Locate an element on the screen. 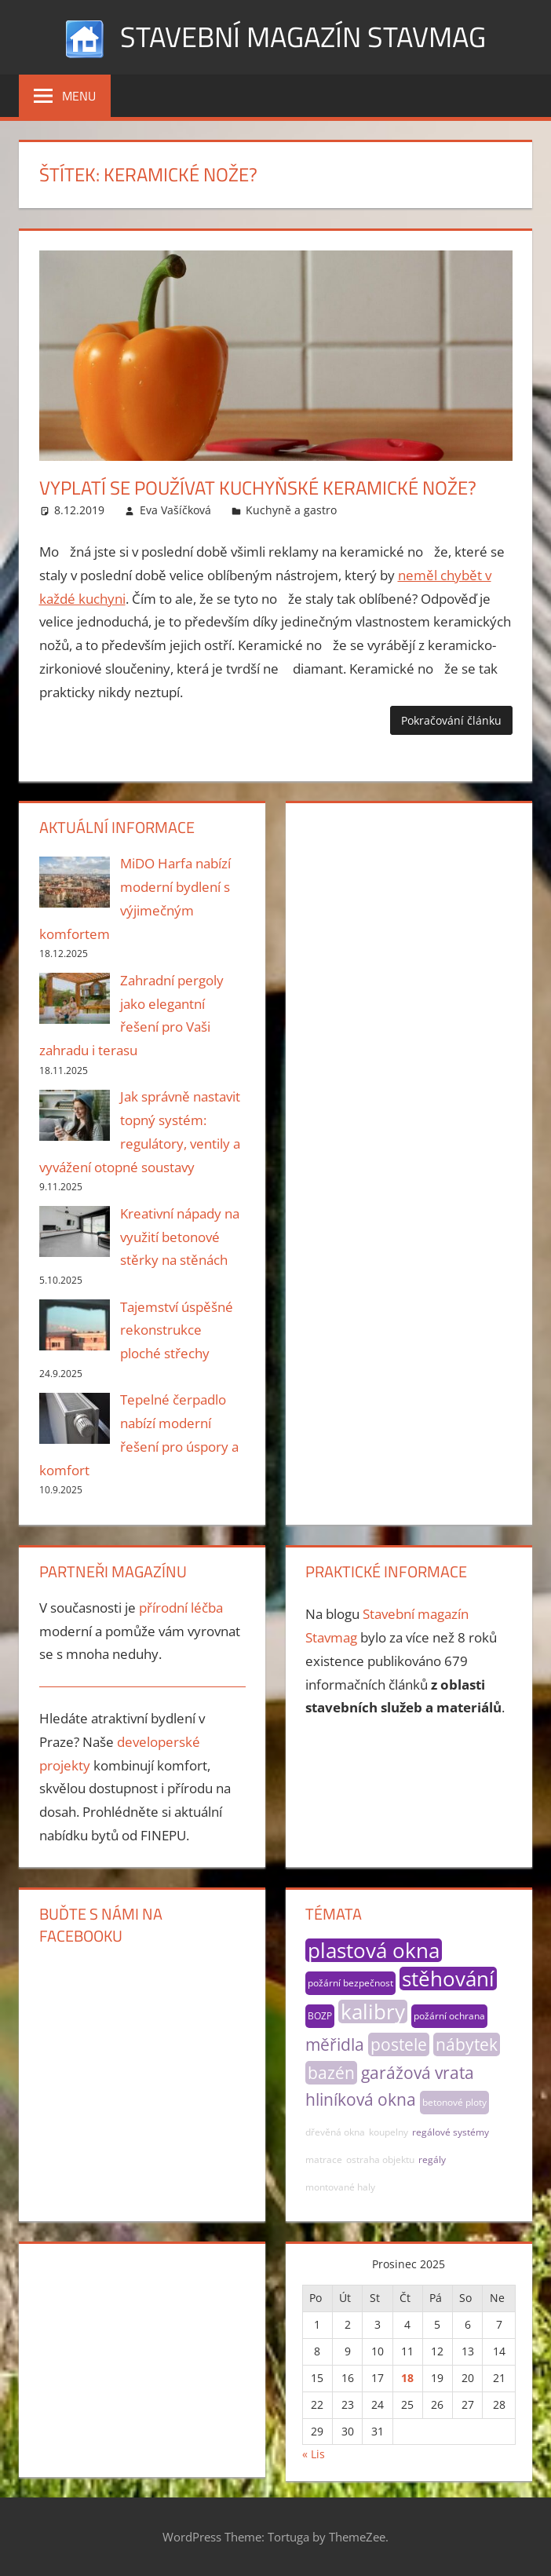 The image size is (551, 2576). Tajemství úspěšné rekonstrukce ploché střechy is located at coordinates (176, 1330).